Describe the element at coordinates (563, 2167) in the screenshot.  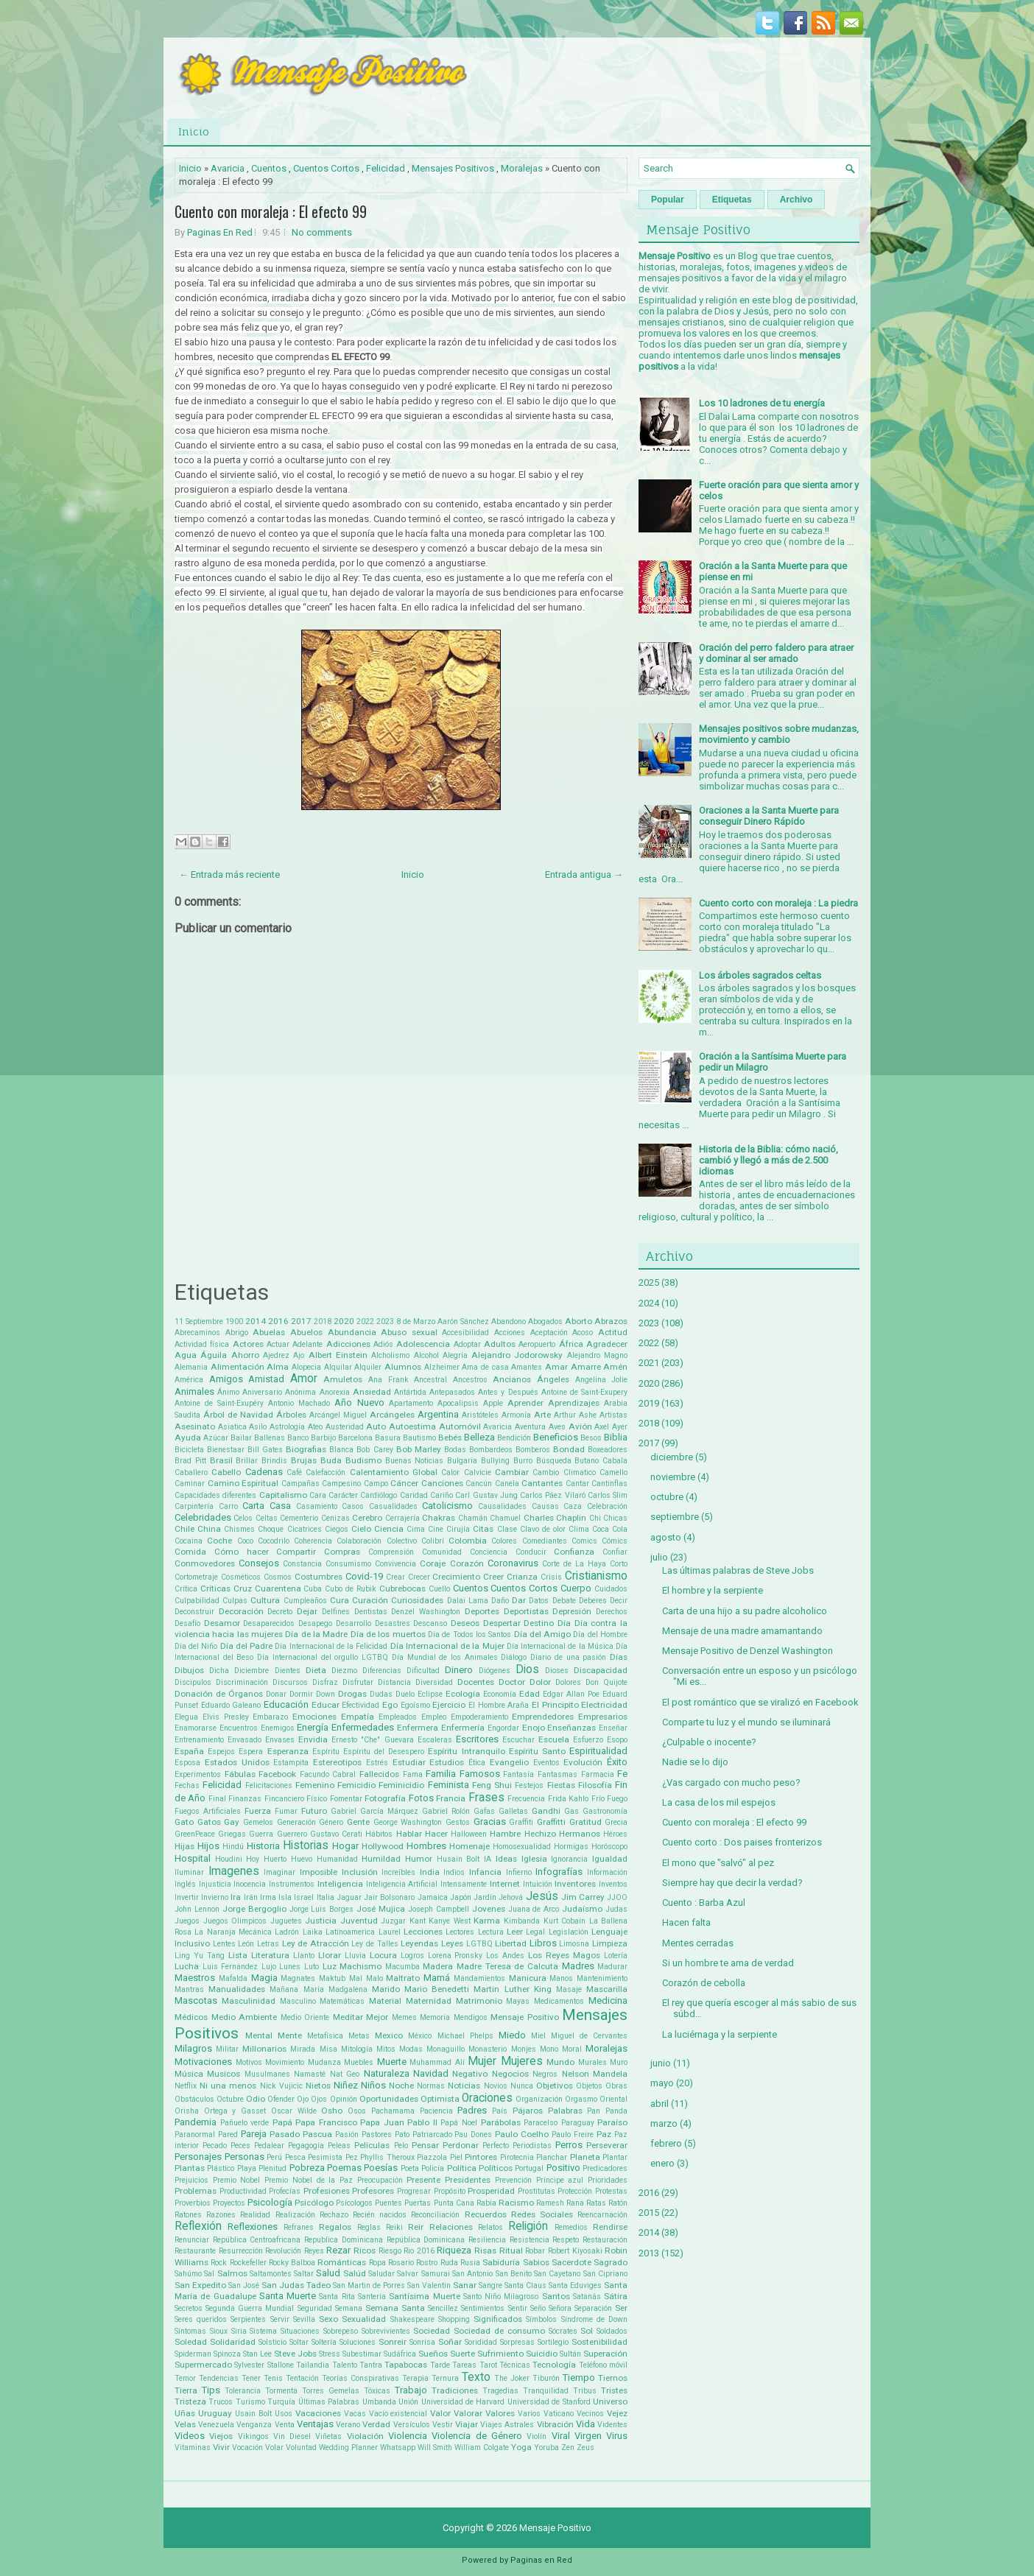
I see `Positivo` at that location.